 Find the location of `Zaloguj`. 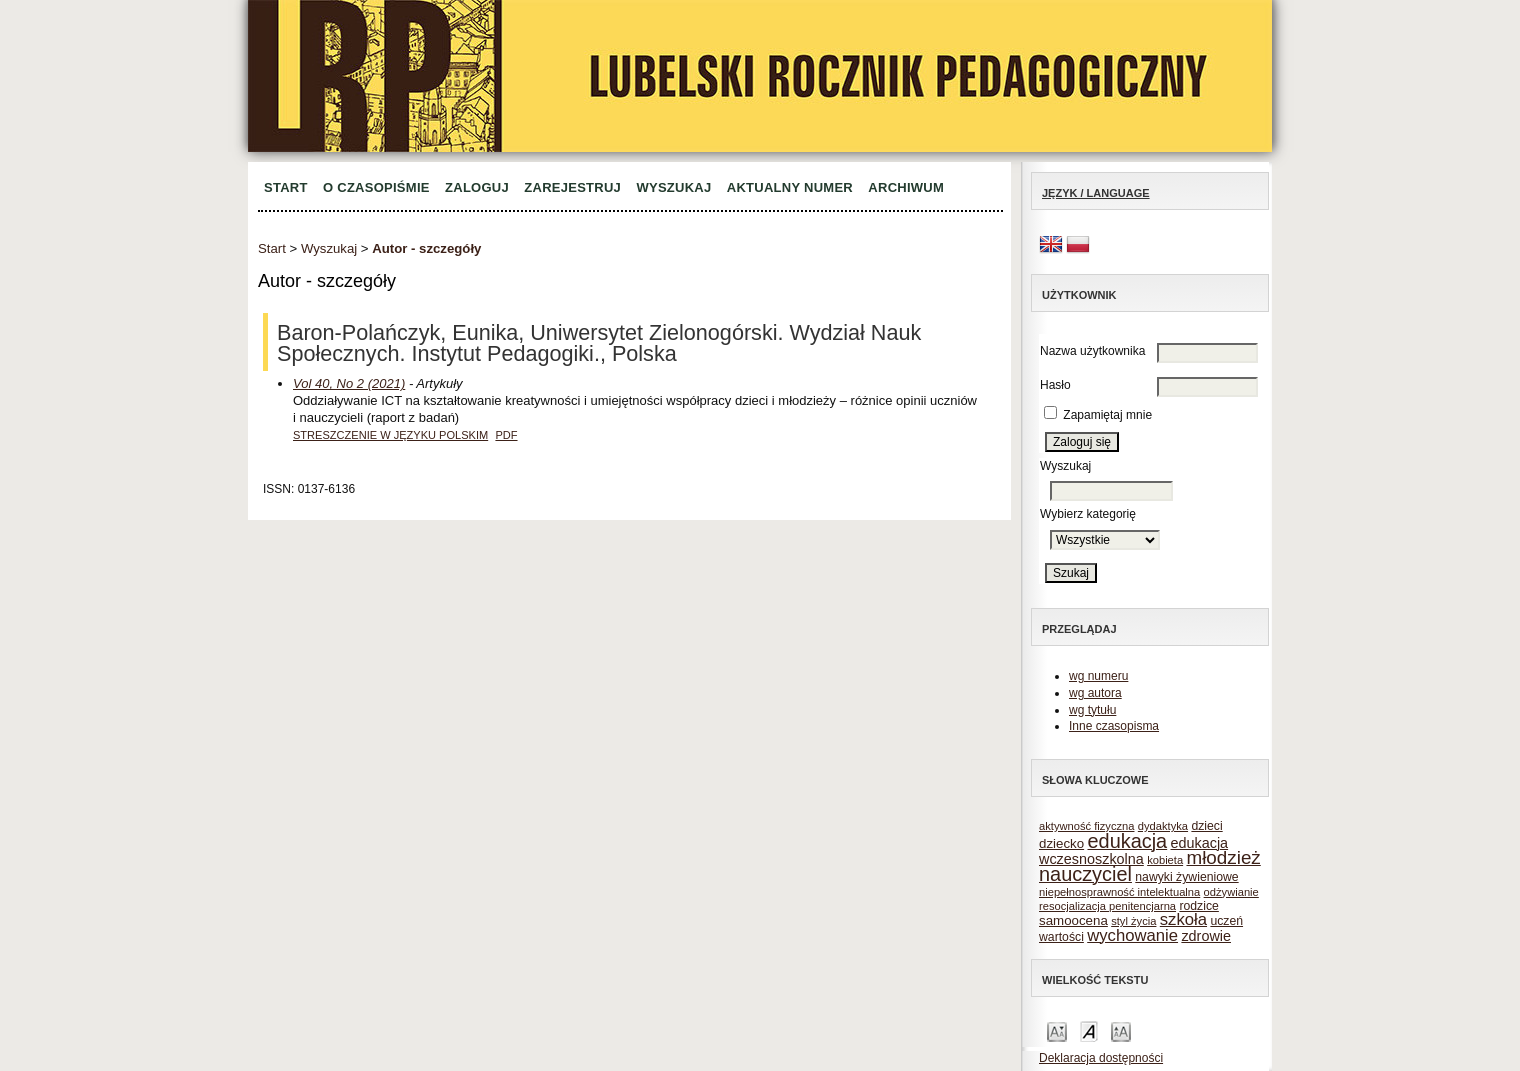

Zaloguj is located at coordinates (477, 187).